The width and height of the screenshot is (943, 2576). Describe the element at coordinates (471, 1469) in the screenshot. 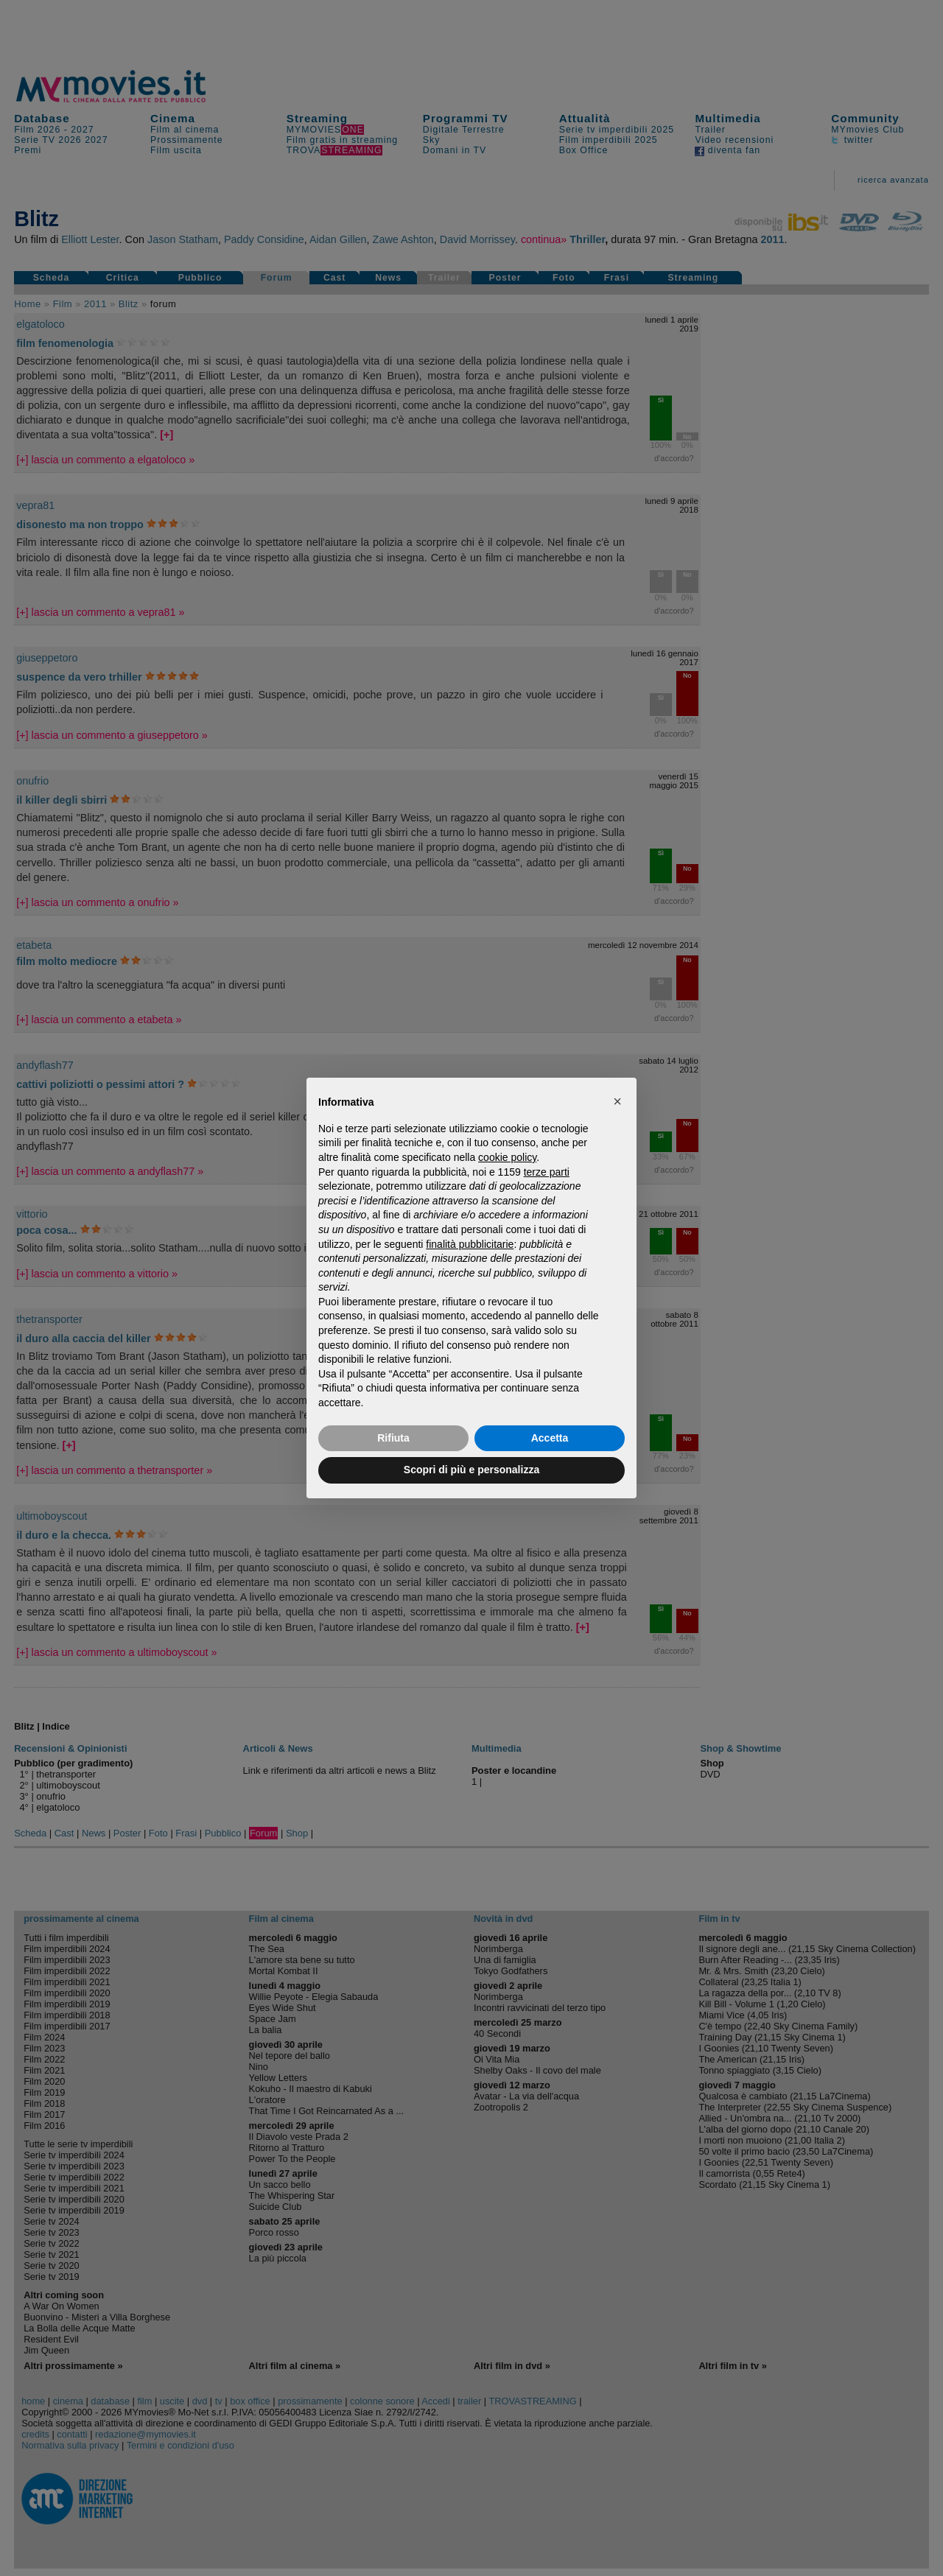

I see `Scopri di più e personalizza [button]` at that location.